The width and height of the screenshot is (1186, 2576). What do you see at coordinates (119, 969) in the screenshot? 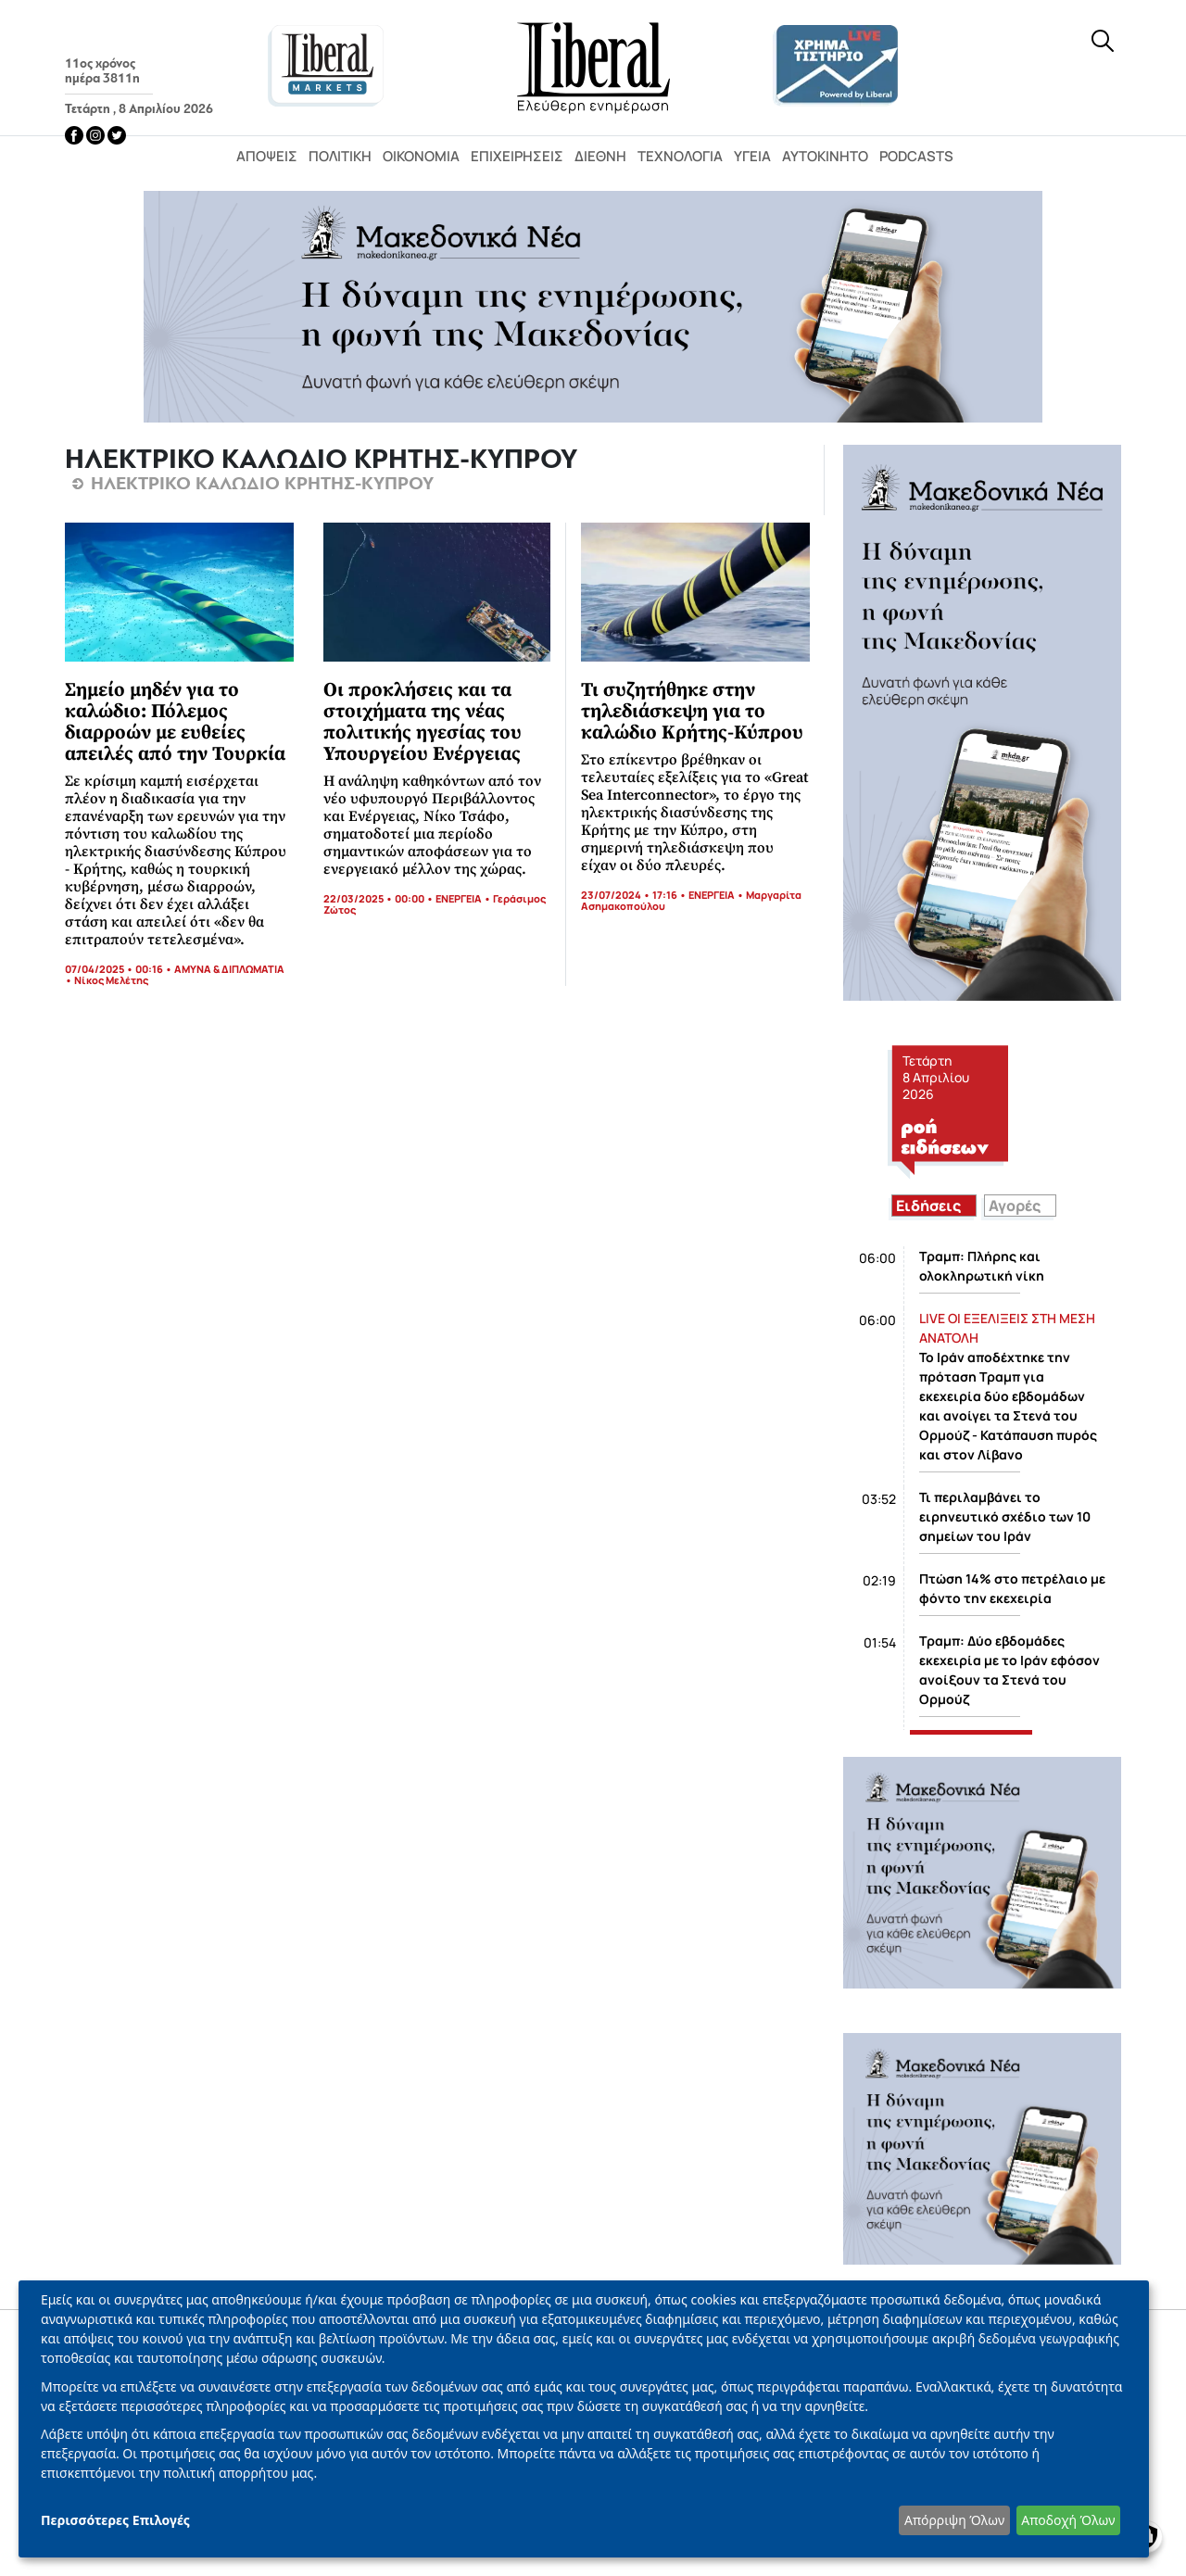
I see `07/04/2025 • 00:16 •` at bounding box center [119, 969].